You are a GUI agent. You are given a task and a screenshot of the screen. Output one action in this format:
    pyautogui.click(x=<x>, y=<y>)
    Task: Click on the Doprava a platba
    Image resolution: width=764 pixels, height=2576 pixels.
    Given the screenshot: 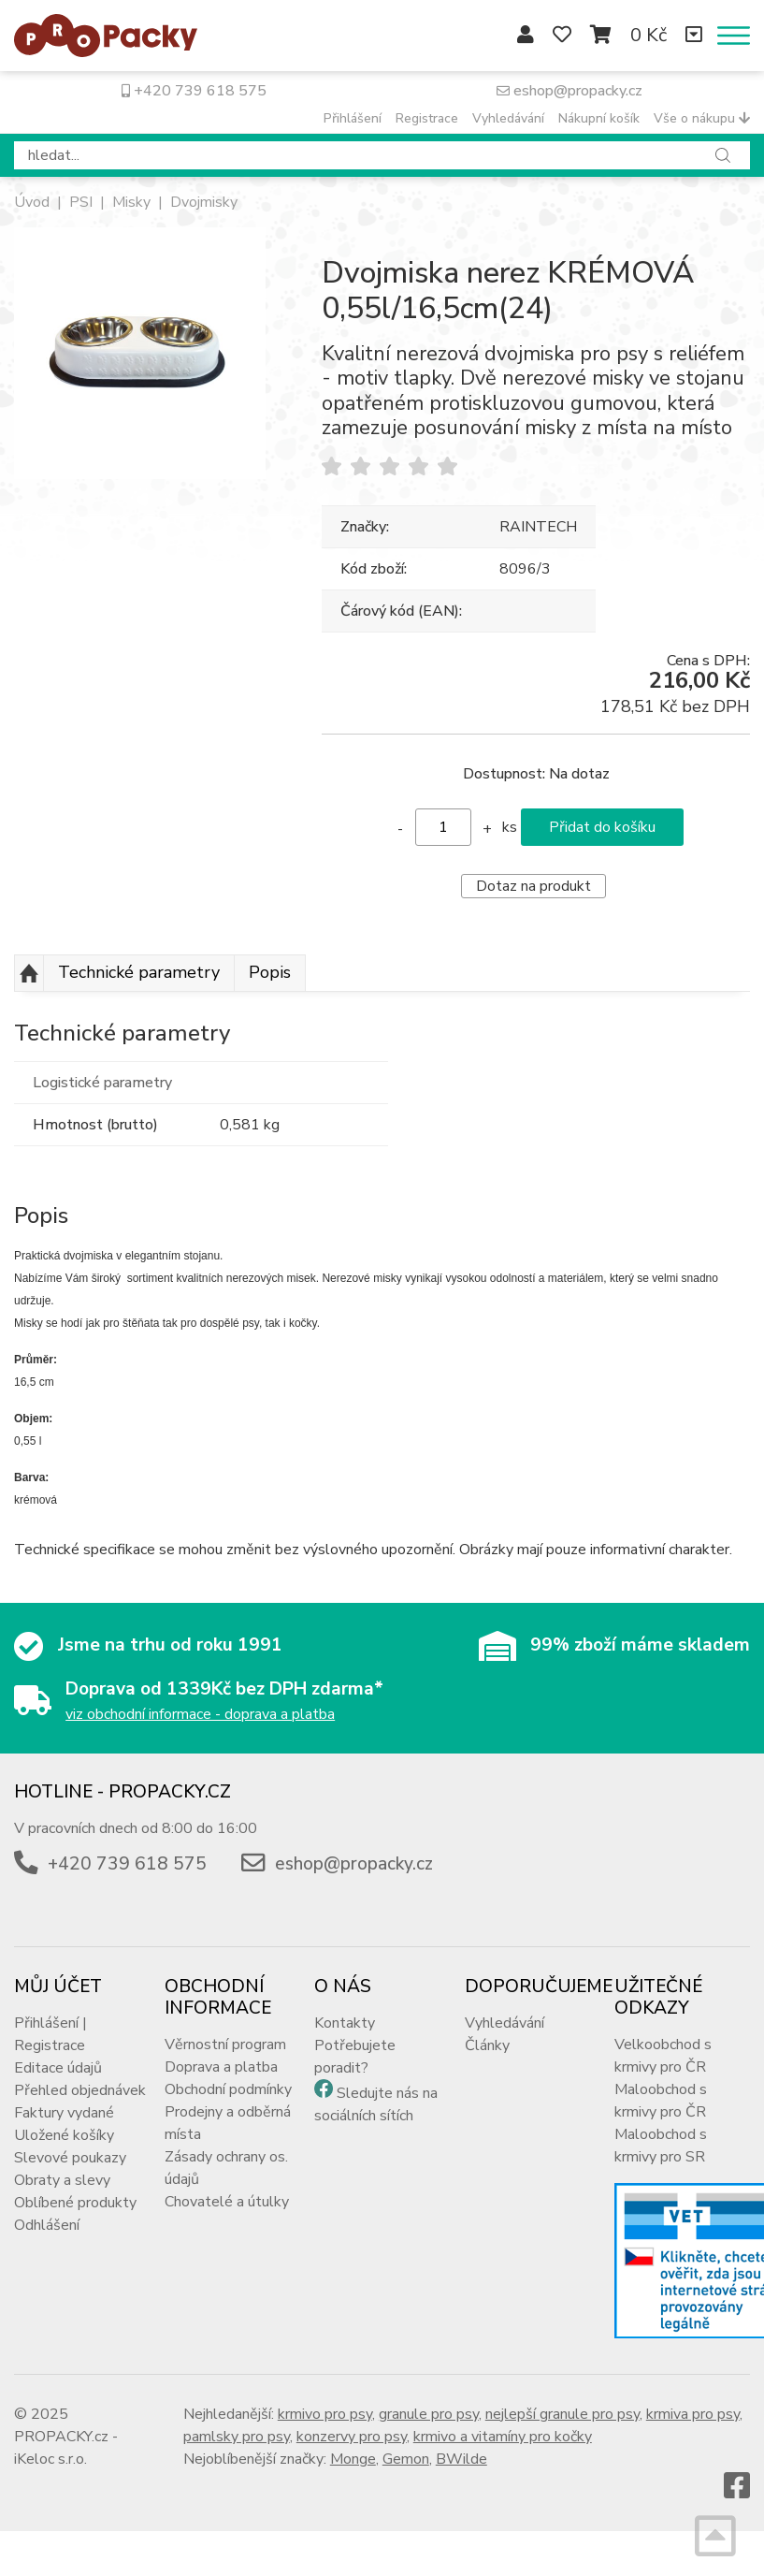 What is the action you would take?
    pyautogui.click(x=221, y=2067)
    